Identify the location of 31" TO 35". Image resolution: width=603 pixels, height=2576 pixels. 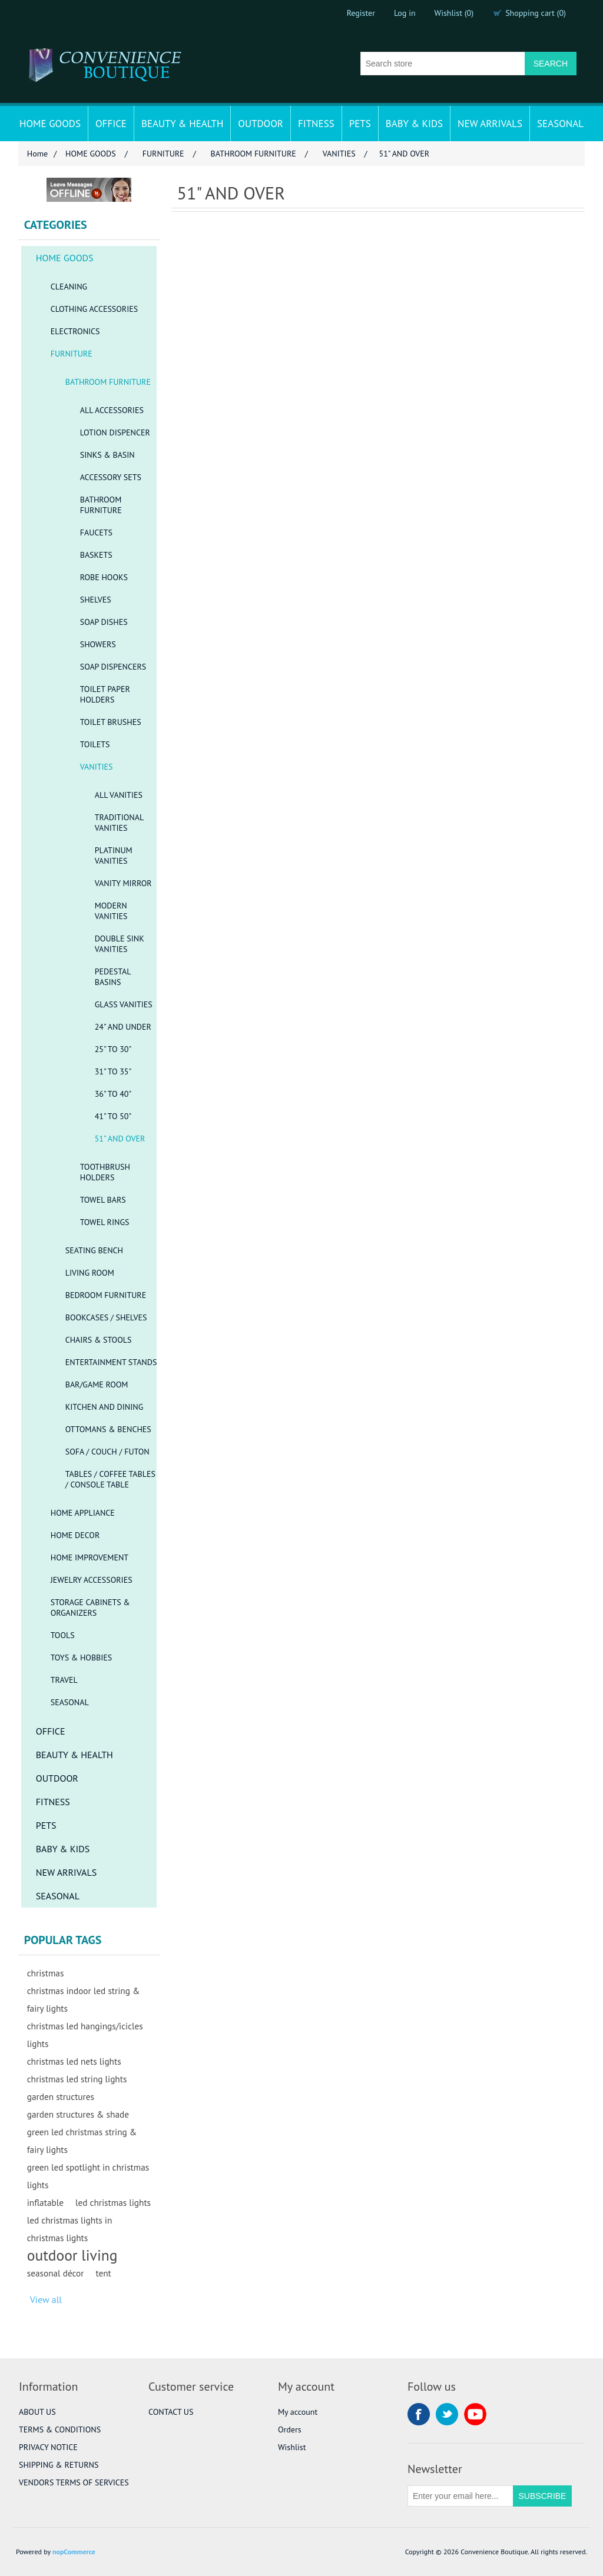
(113, 1071).